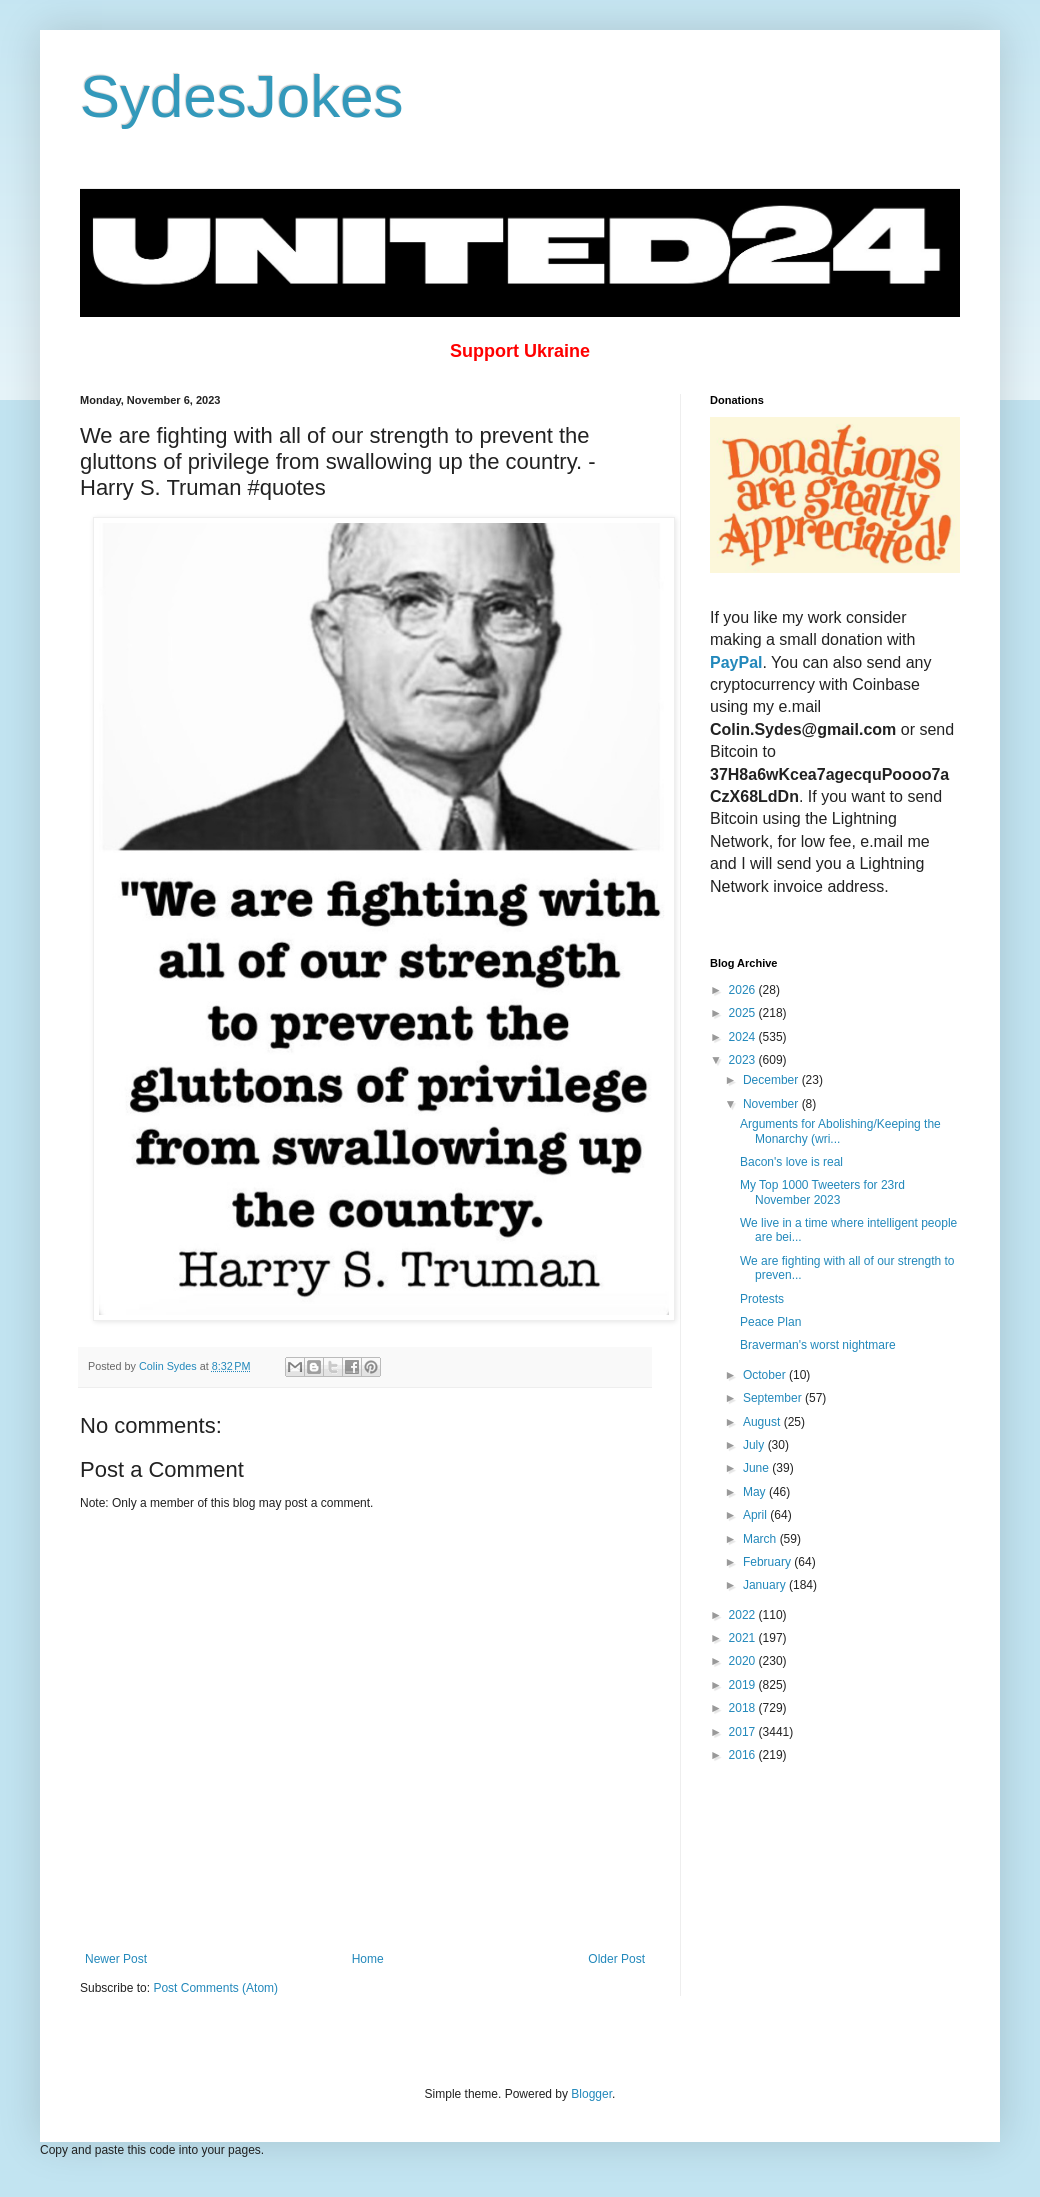 Image resolution: width=1040 pixels, height=2197 pixels. I want to click on October, so click(766, 1375).